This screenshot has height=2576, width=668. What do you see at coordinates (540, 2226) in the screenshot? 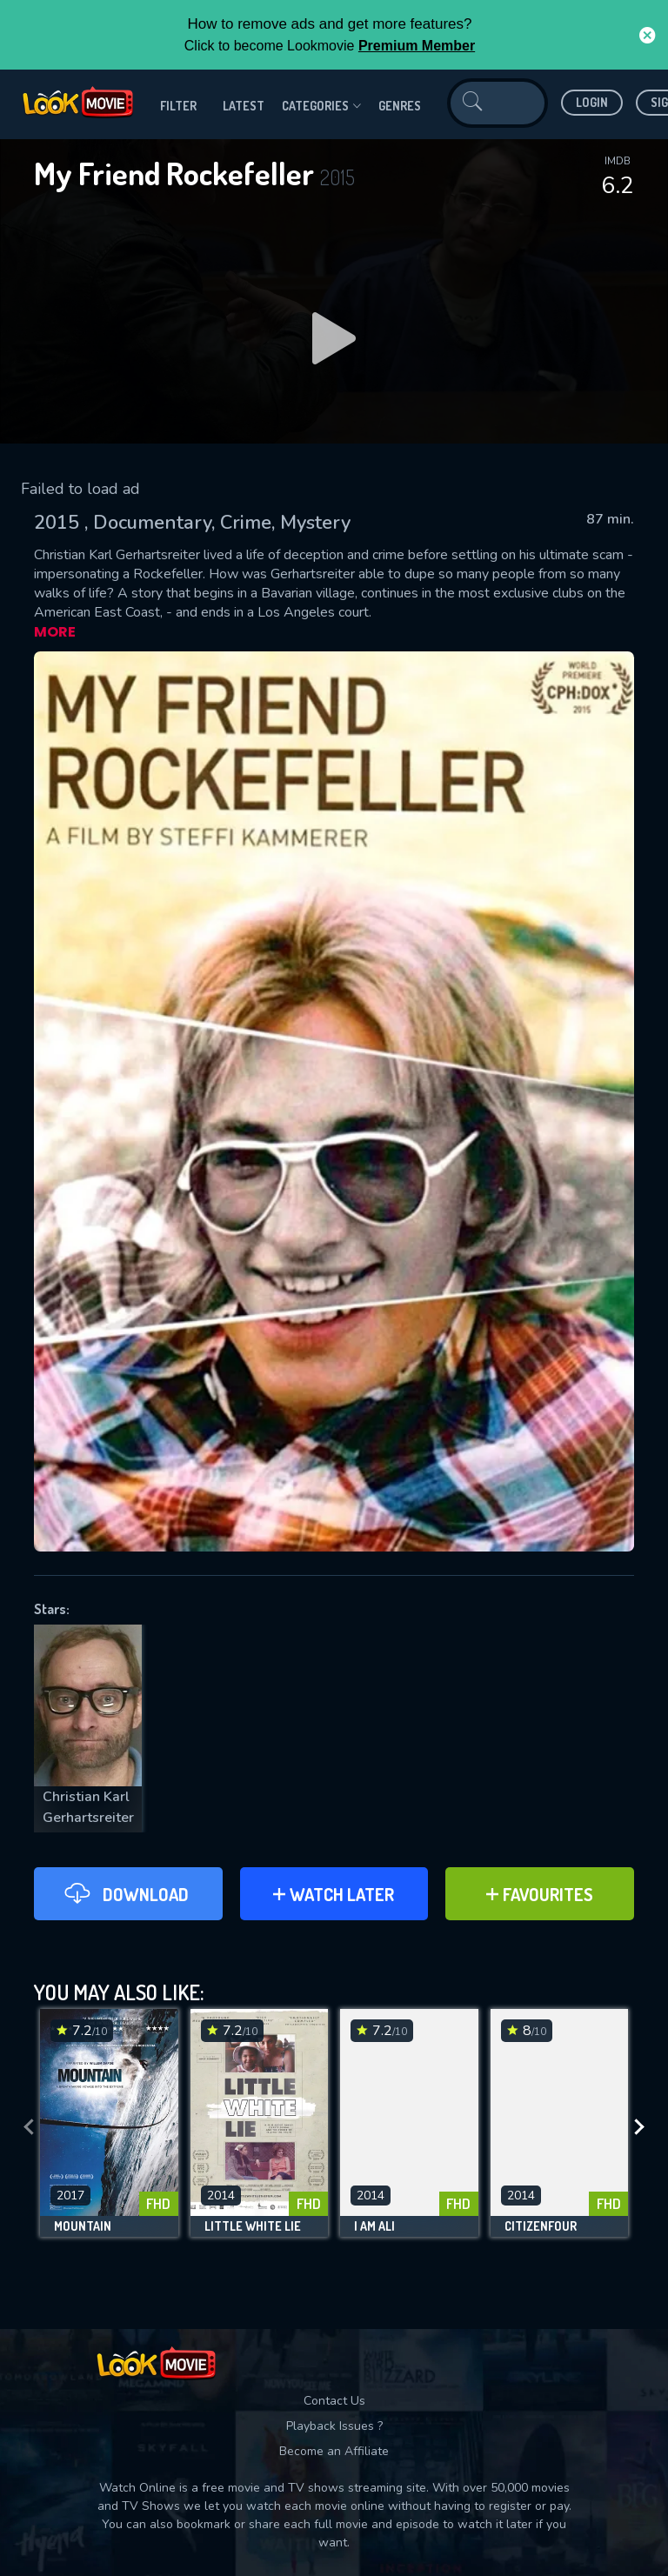
I see `Citizenfour` at bounding box center [540, 2226].